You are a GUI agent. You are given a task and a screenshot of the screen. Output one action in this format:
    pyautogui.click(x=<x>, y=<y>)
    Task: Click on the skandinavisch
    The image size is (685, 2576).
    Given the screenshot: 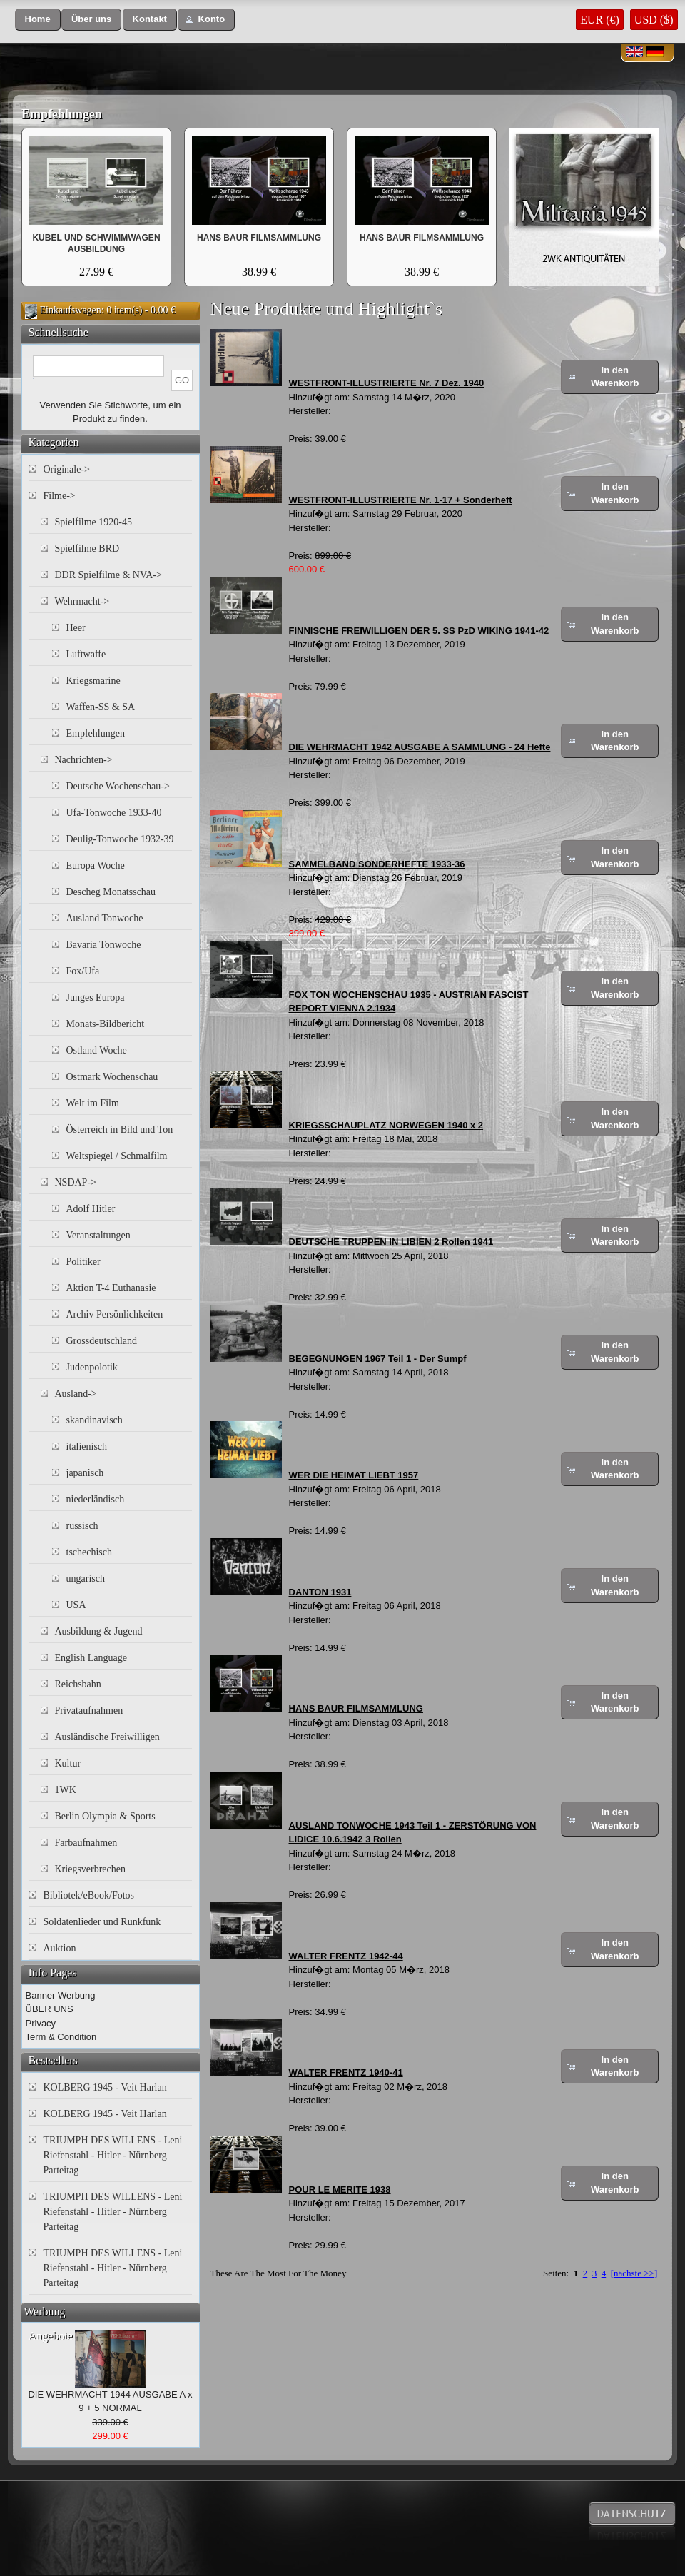 What is the action you would take?
    pyautogui.click(x=94, y=1420)
    